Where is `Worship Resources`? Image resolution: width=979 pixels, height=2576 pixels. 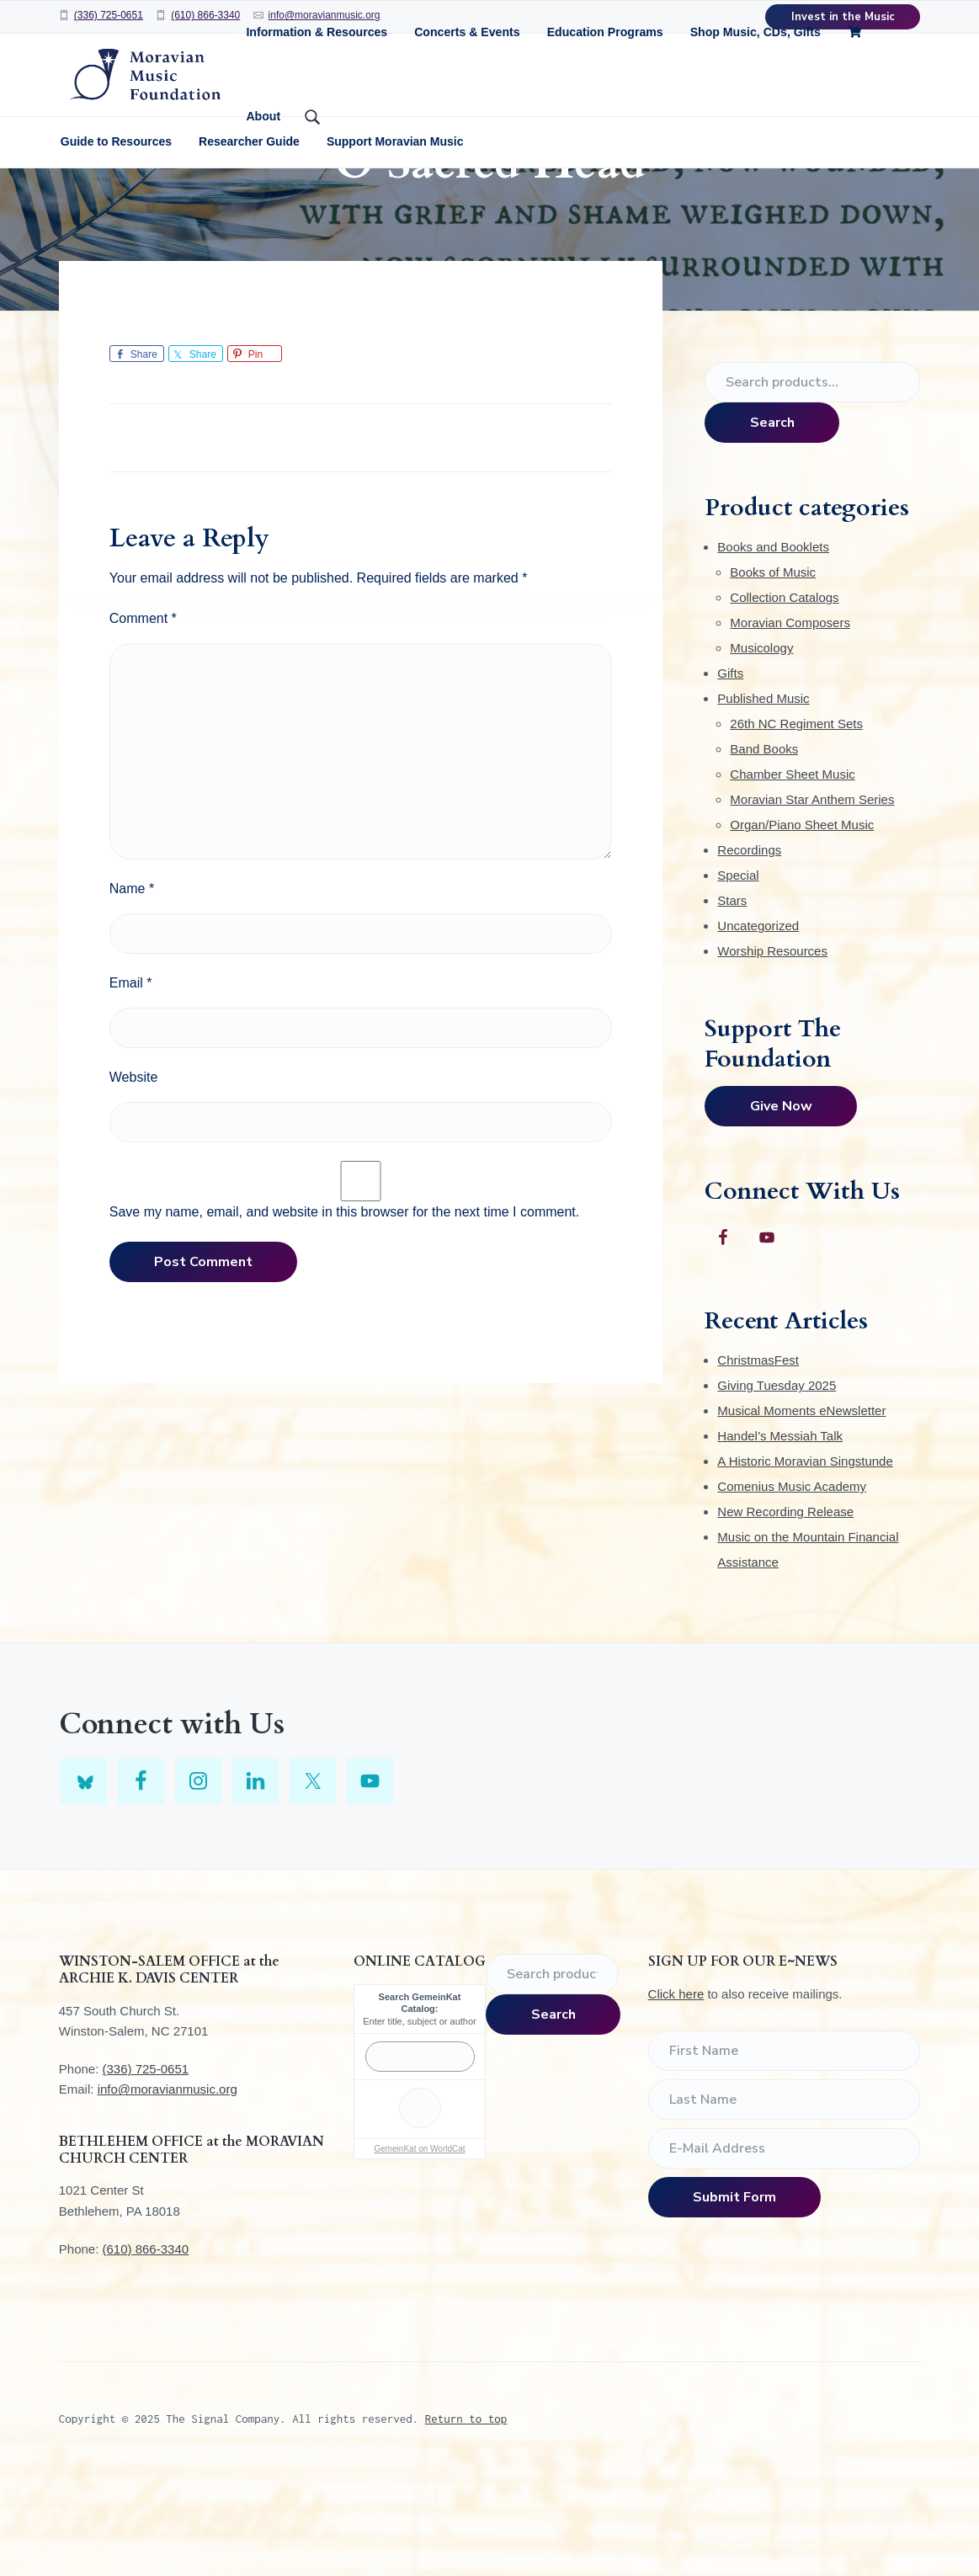
Worship Resources is located at coordinates (772, 1052).